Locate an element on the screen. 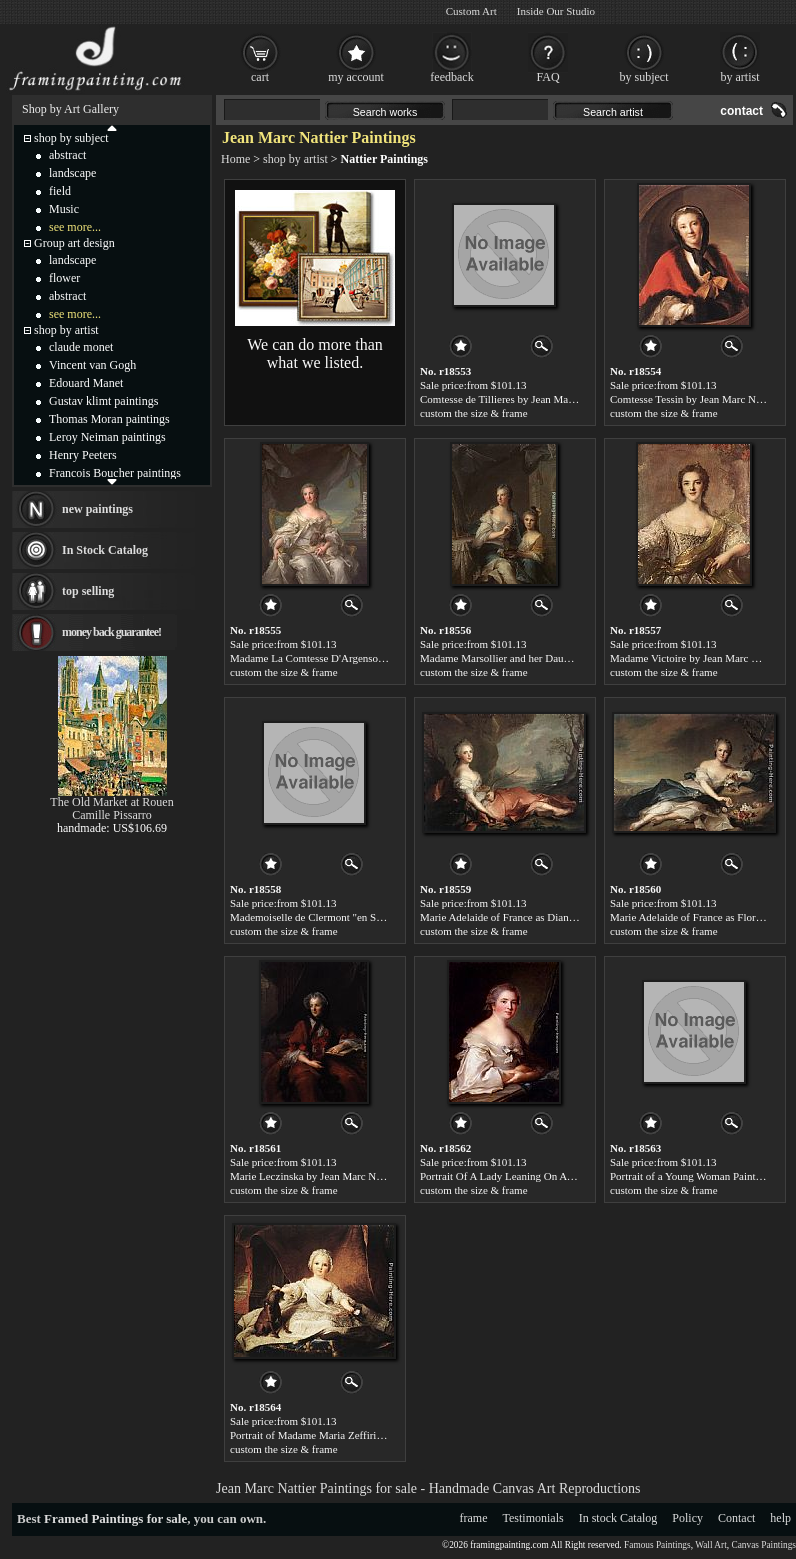 This screenshot has height=1559, width=796. We can do more than what we listed. is located at coordinates (315, 353).